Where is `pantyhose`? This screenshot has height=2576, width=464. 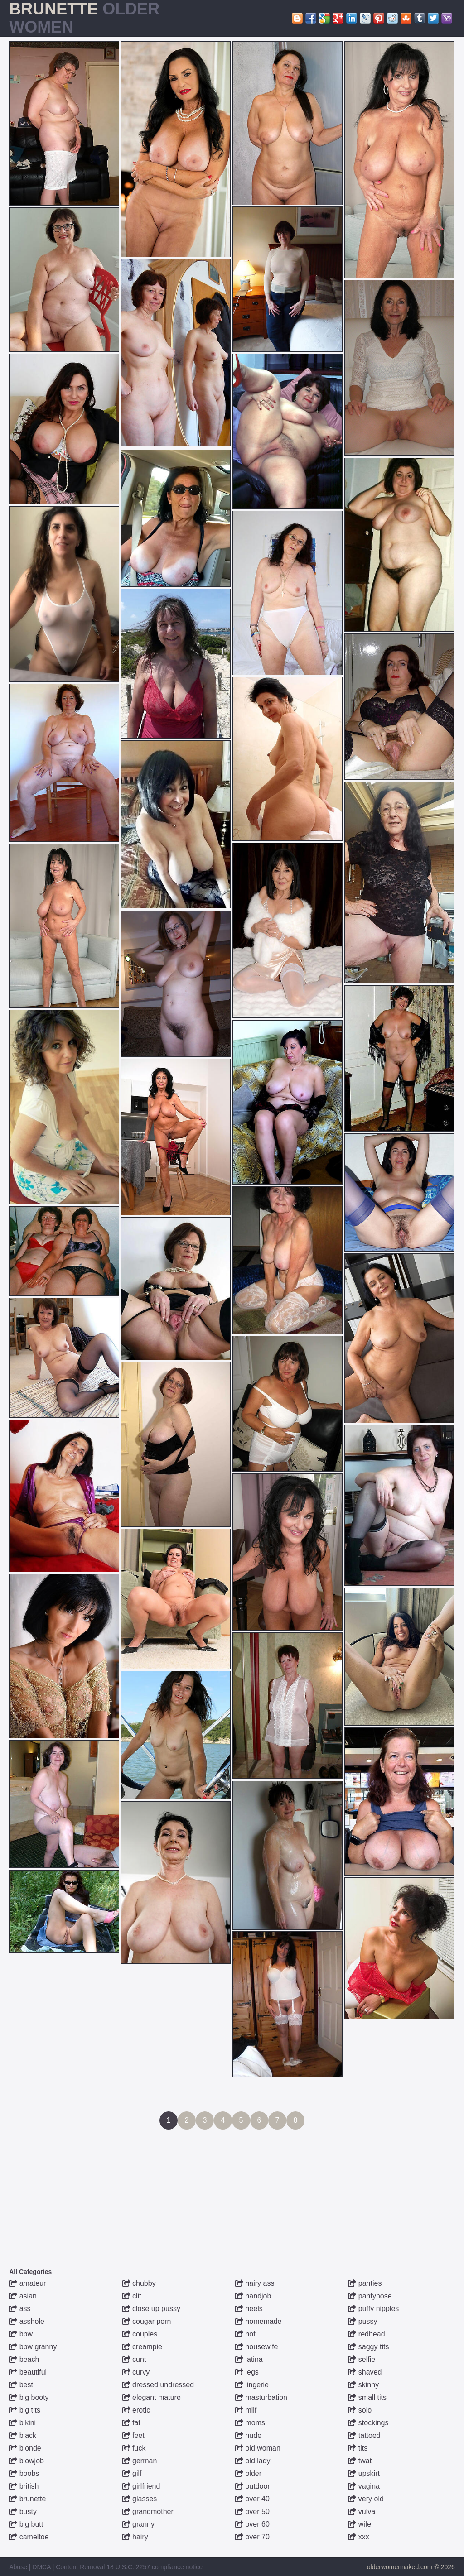
pantyhose is located at coordinates (370, 2296).